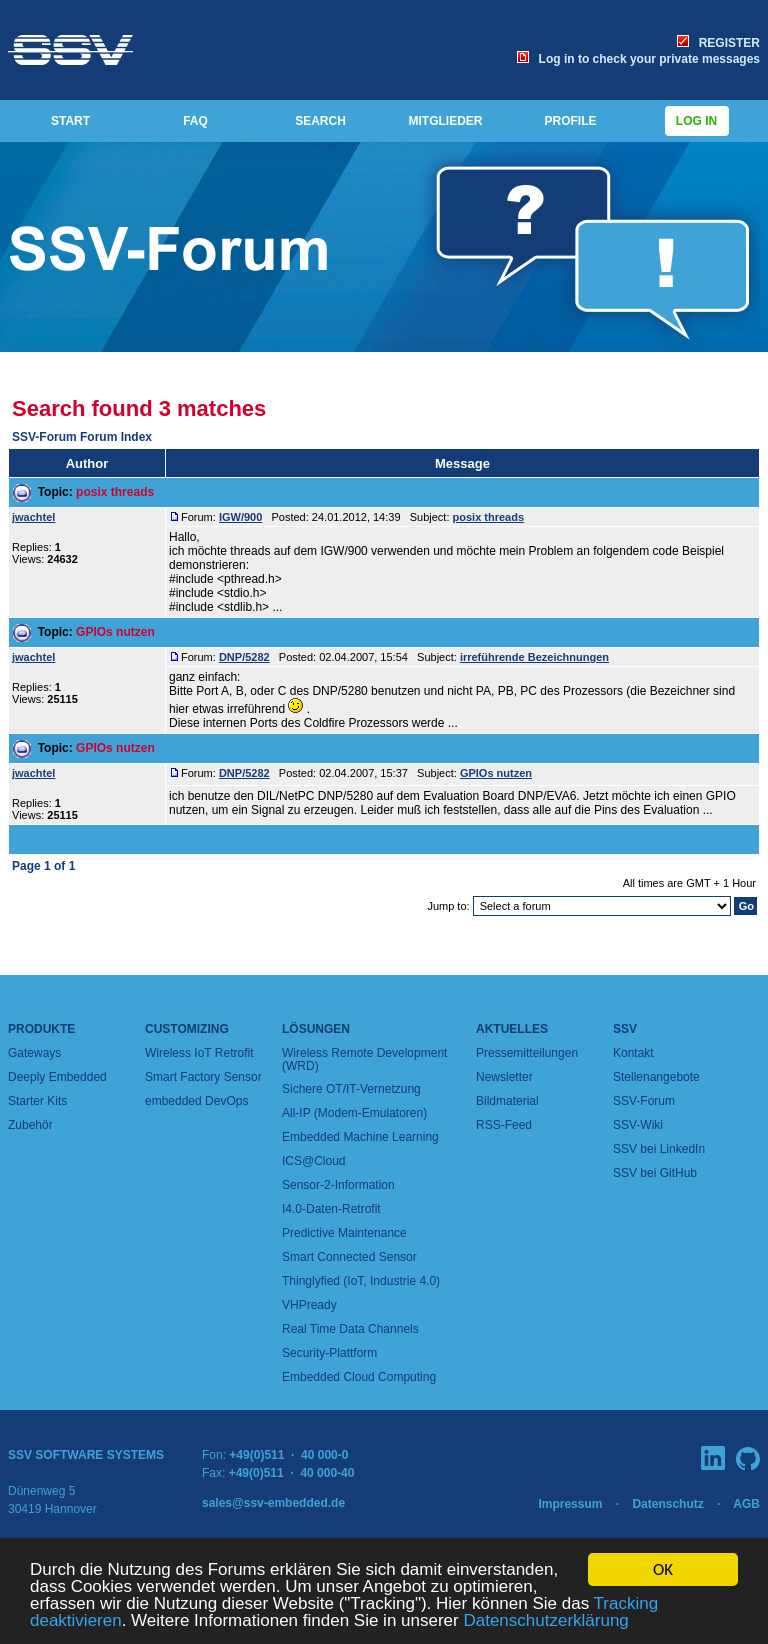 This screenshot has height=1644, width=768. What do you see at coordinates (344, 1233) in the screenshot?
I see `Predictive Maintenance` at bounding box center [344, 1233].